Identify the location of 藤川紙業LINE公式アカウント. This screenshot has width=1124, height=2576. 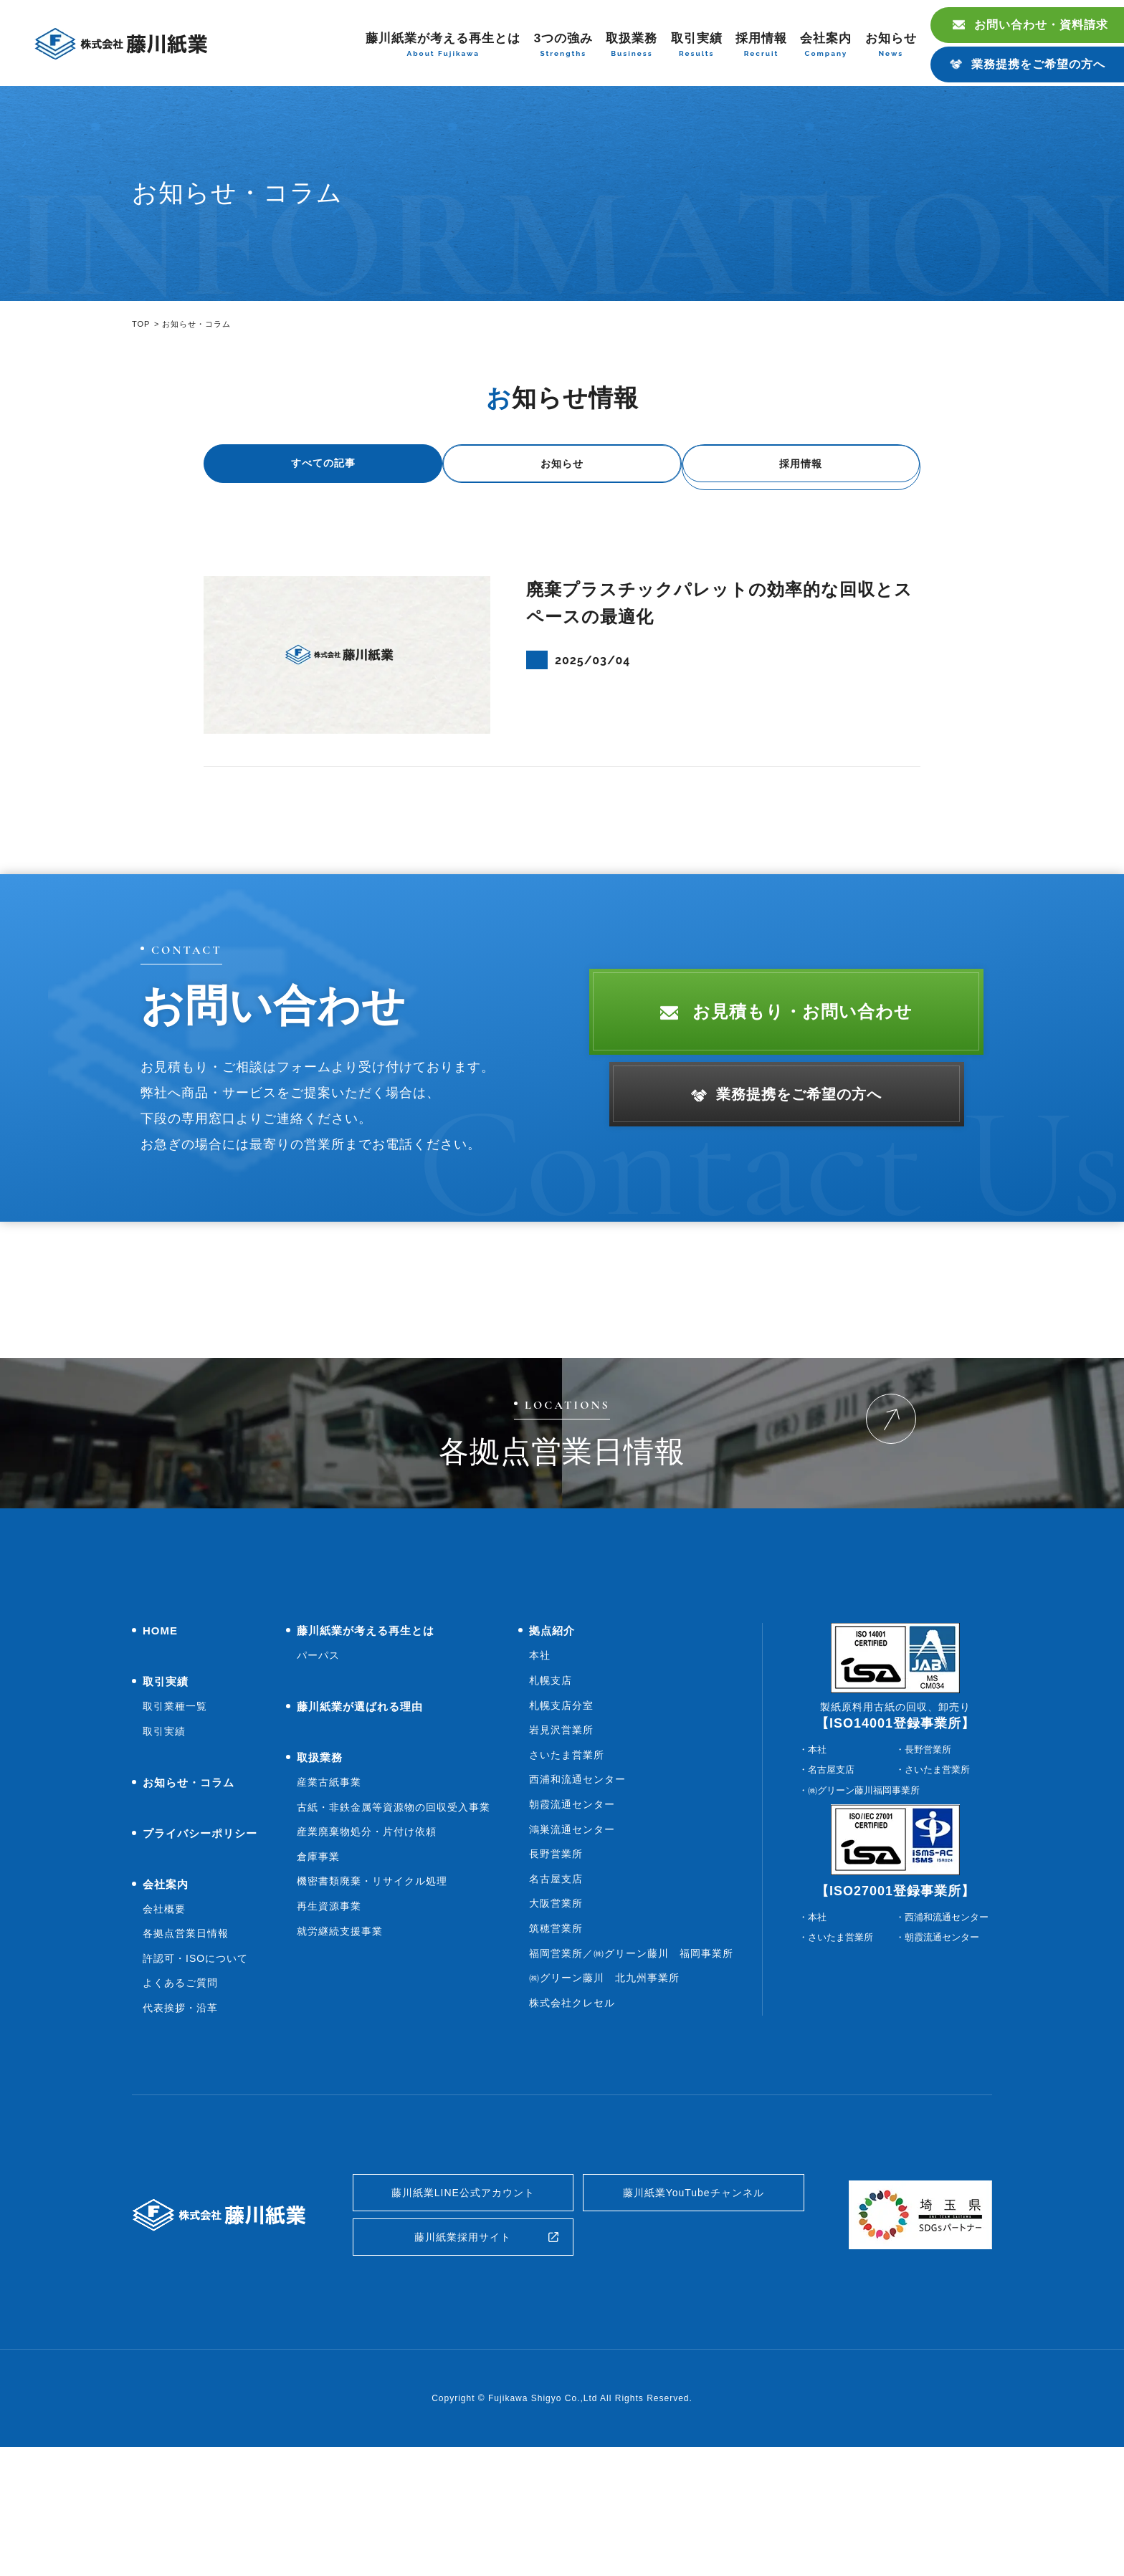
(463, 2310).